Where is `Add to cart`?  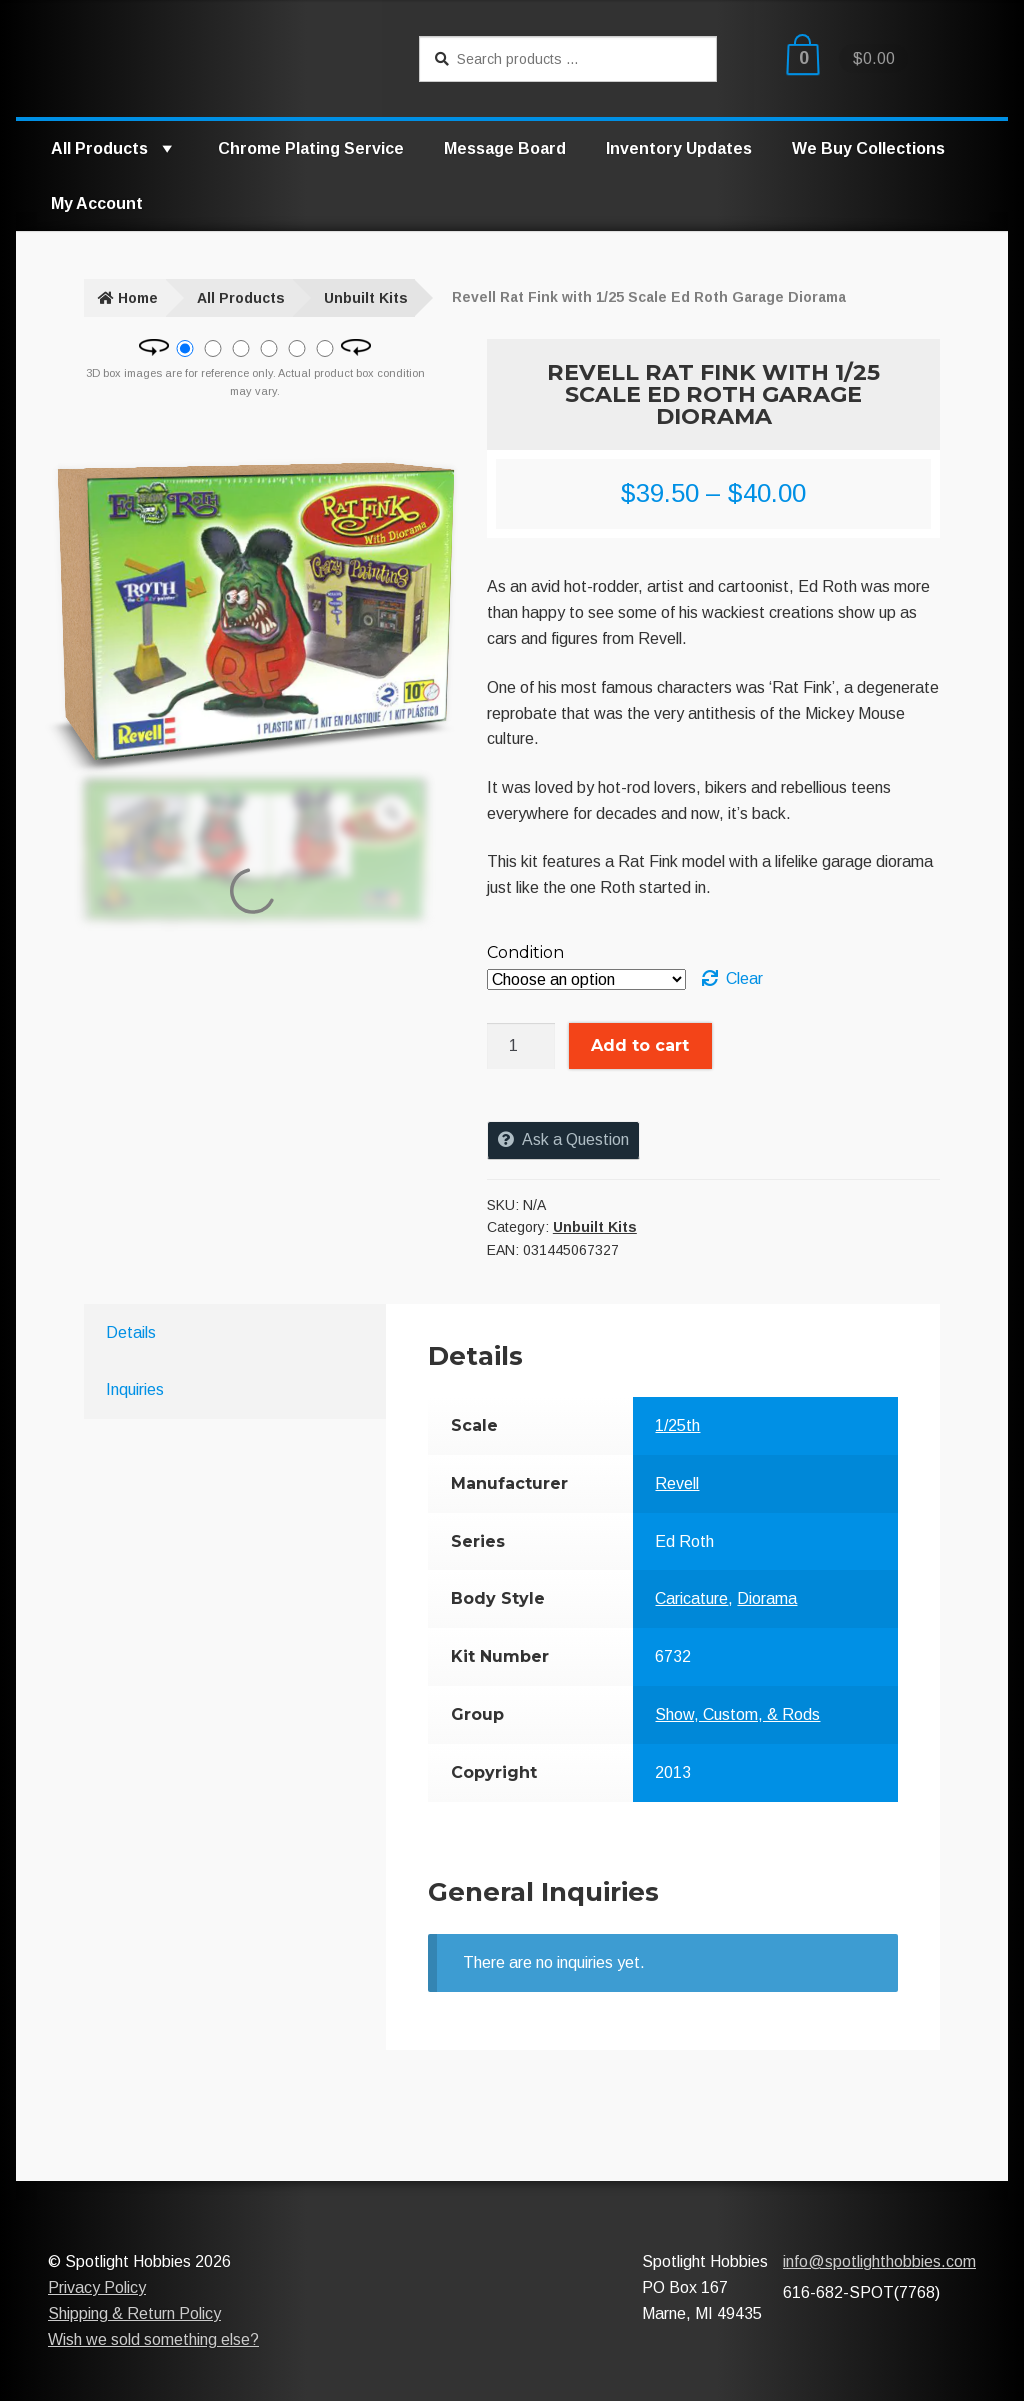 Add to cart is located at coordinates (640, 1045).